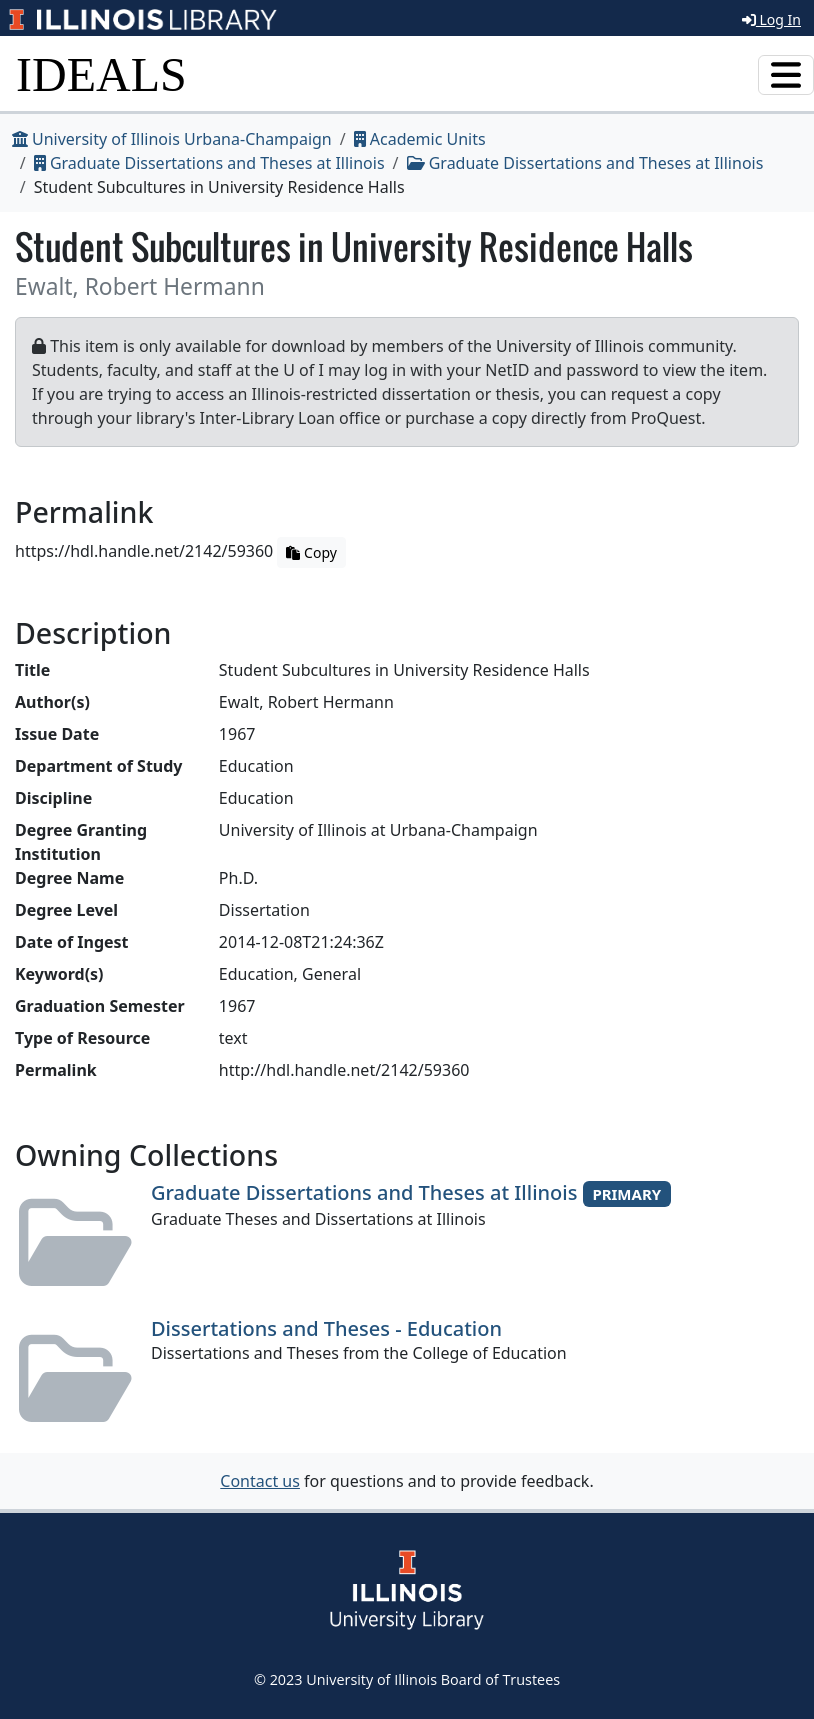 The image size is (814, 1719). I want to click on Contact us [button], so click(260, 1481).